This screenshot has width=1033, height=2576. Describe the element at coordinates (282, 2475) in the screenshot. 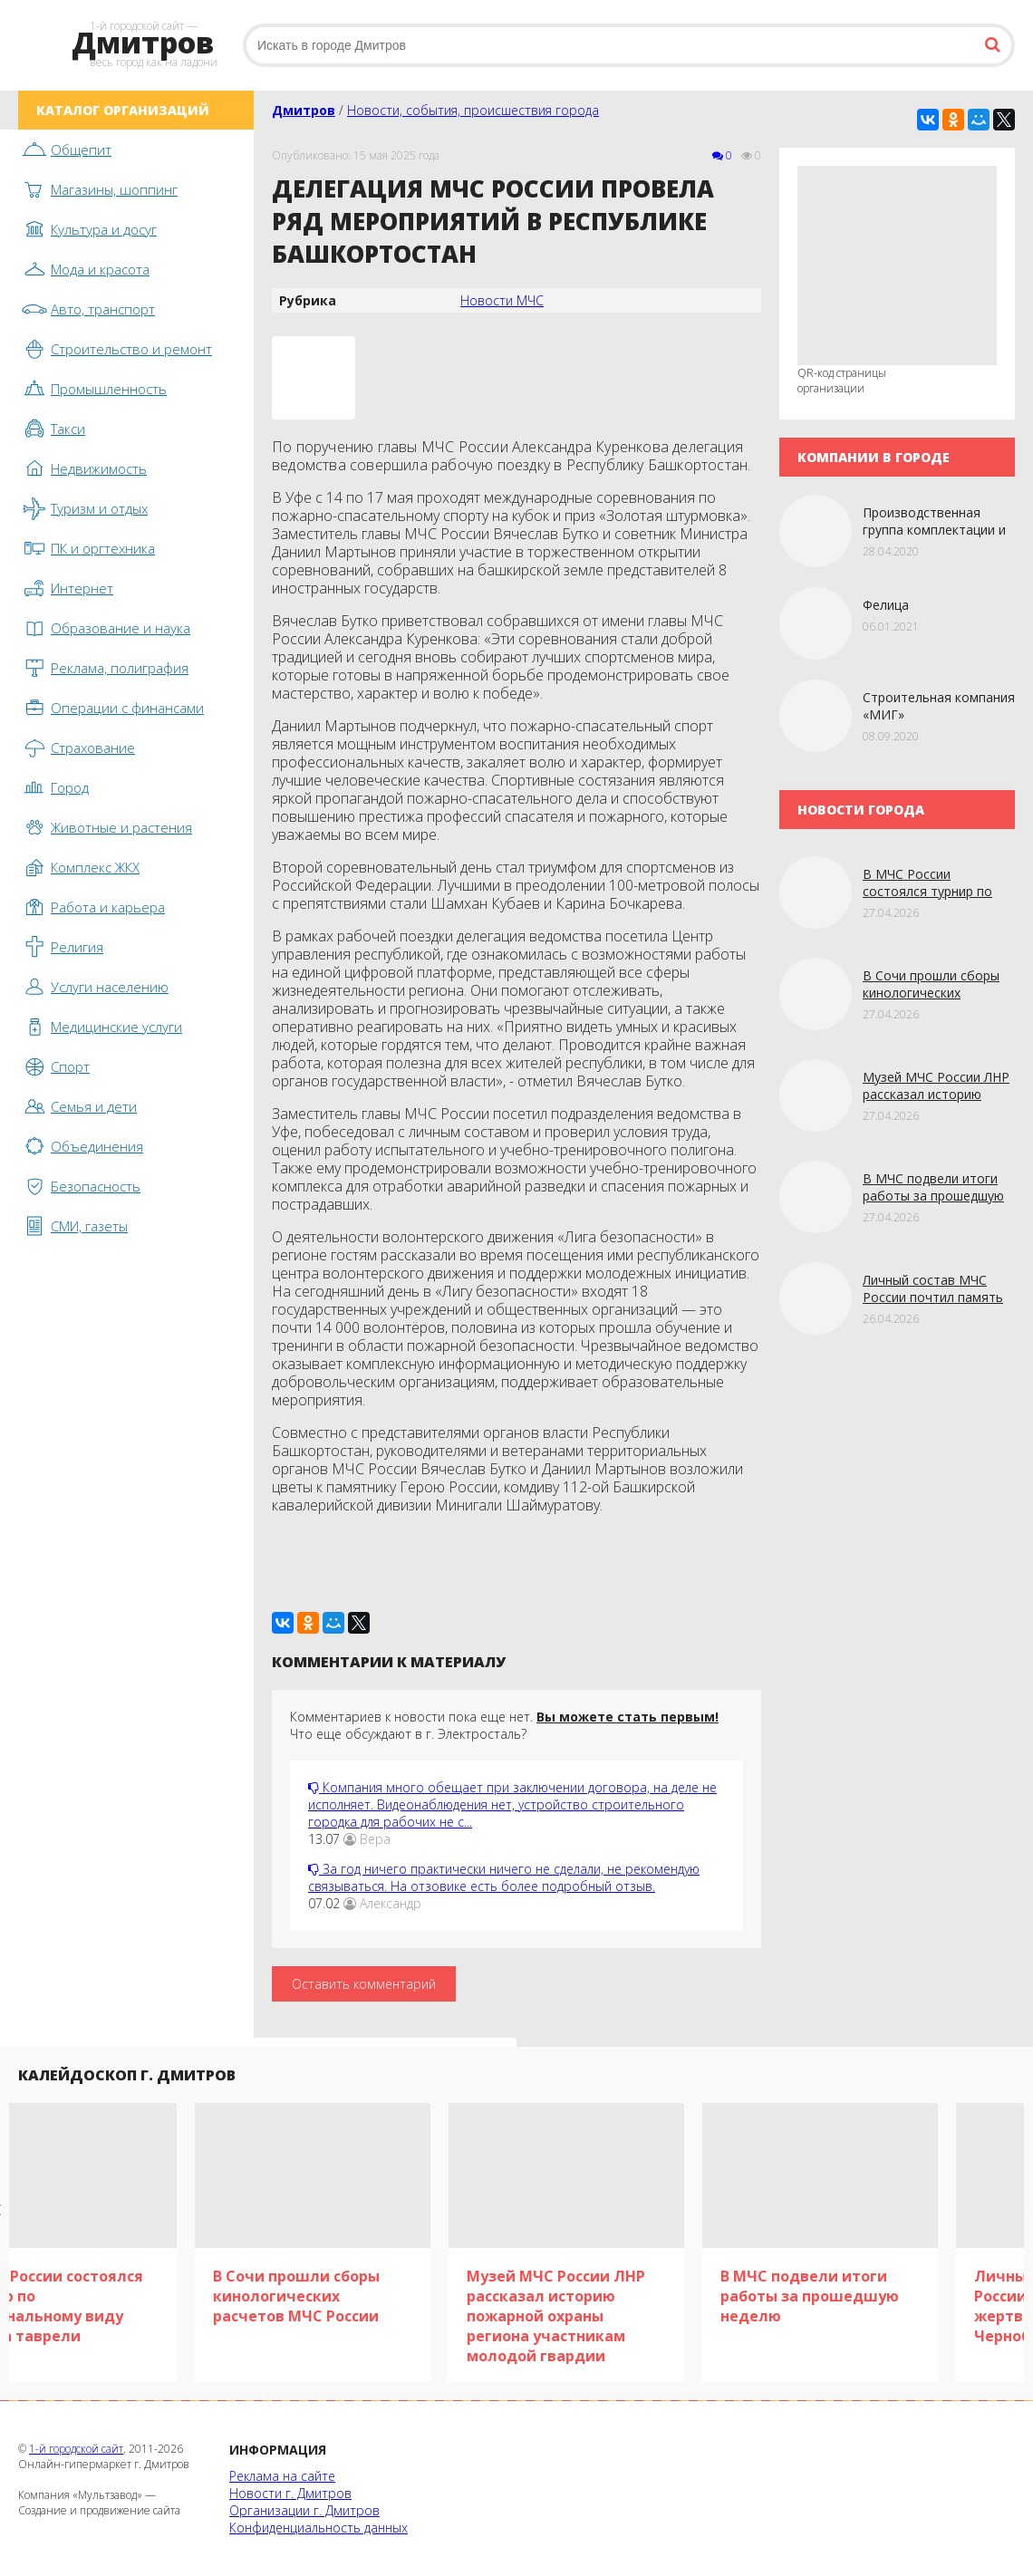

I see `Реклама на сайте` at that location.